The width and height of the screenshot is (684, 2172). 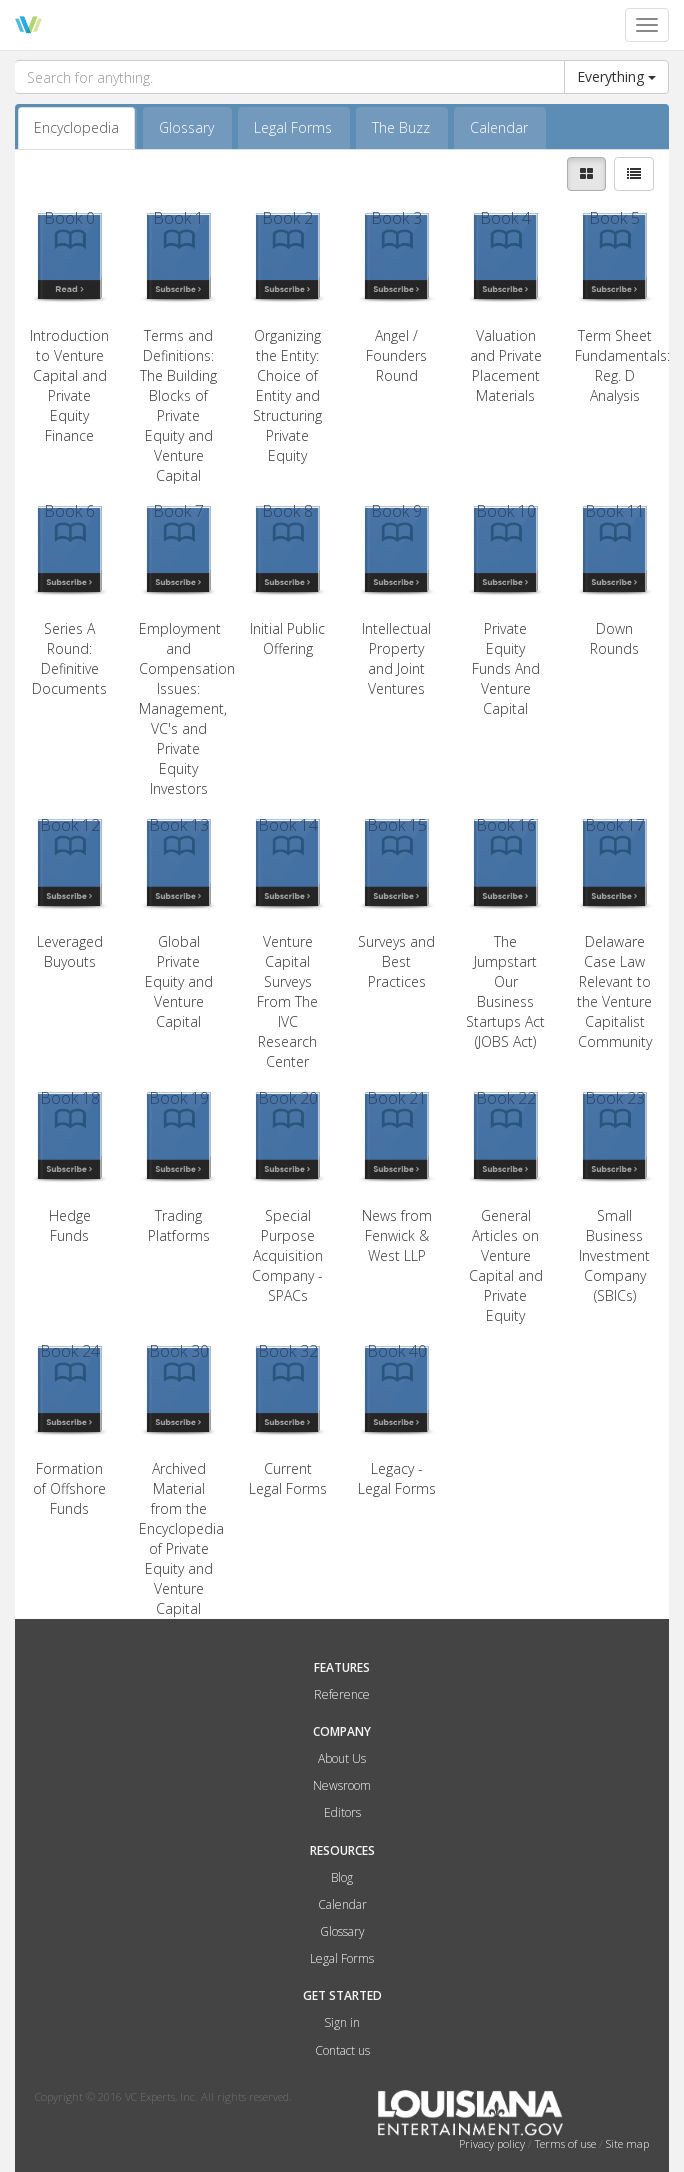 I want to click on Newsroom, so click(x=342, y=1785).